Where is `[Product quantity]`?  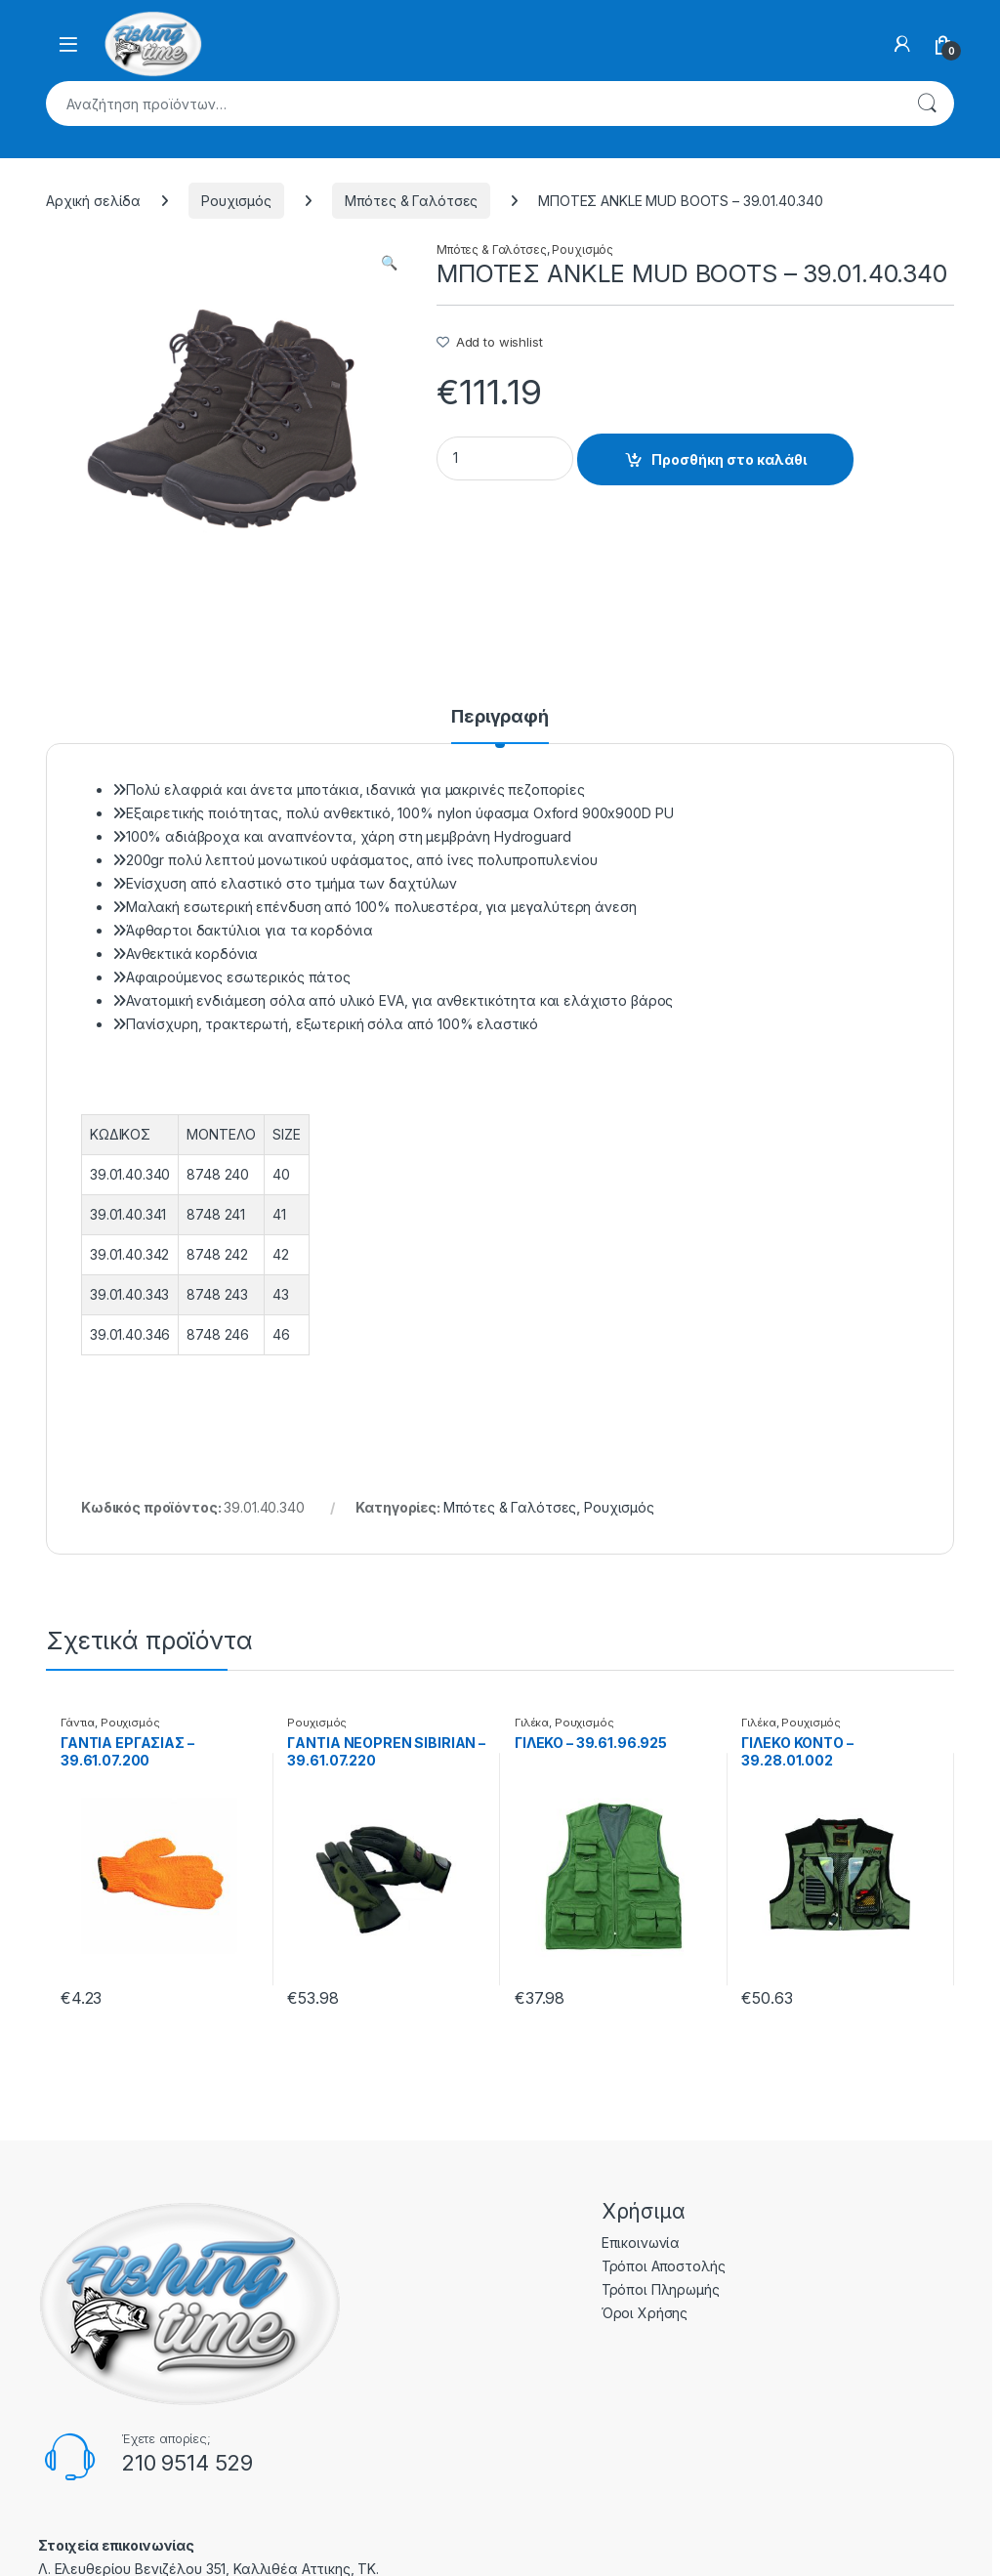
[Product quantity] is located at coordinates (505, 458).